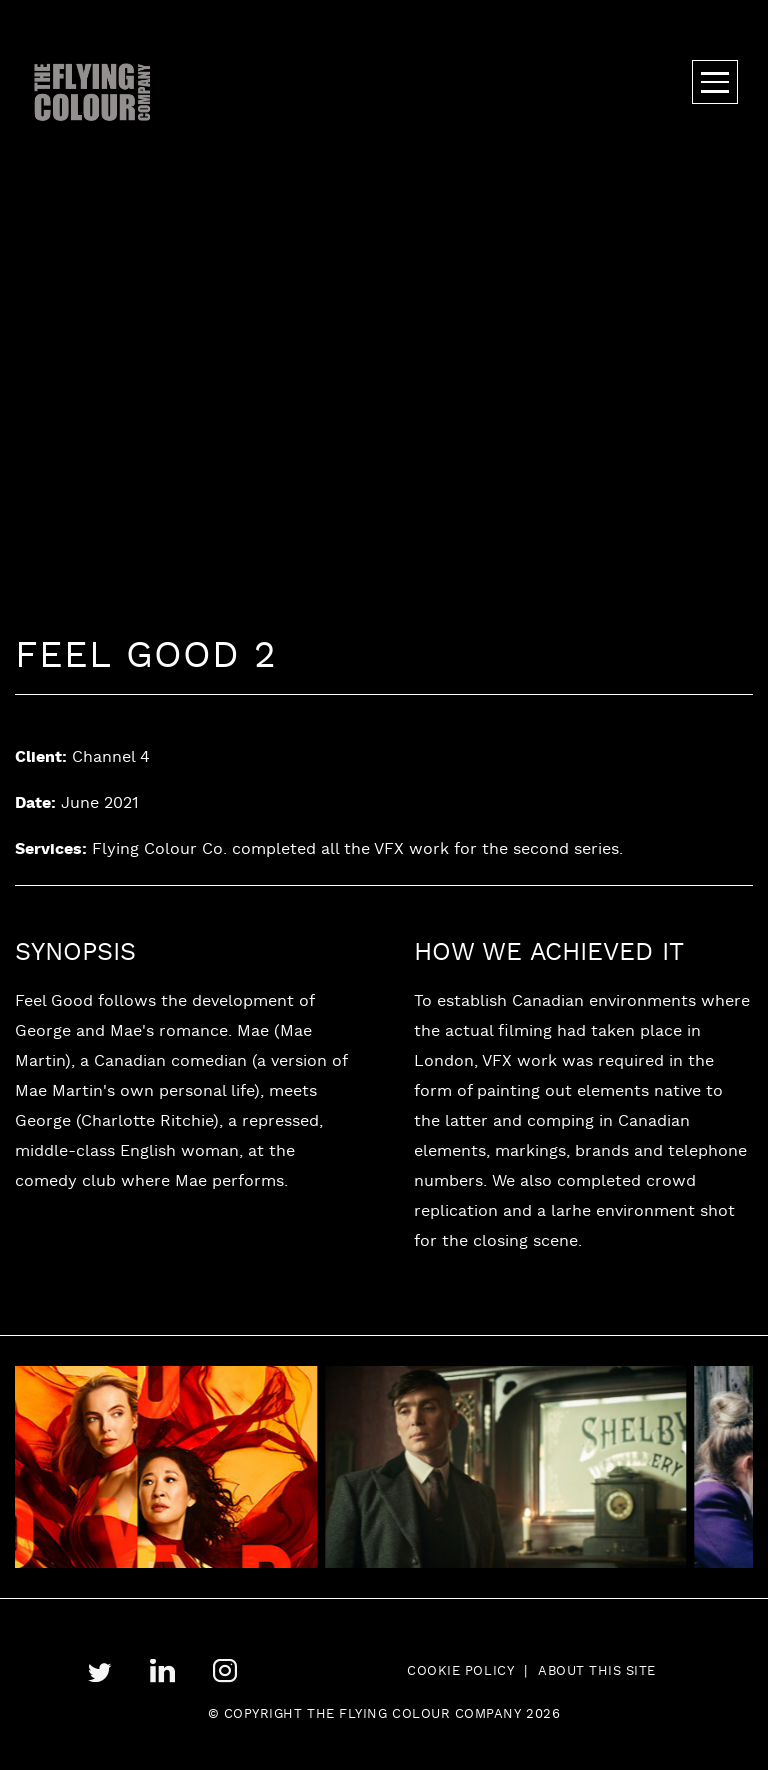  Describe the element at coordinates (530, 1467) in the screenshot. I see `[tabpanel]` at that location.